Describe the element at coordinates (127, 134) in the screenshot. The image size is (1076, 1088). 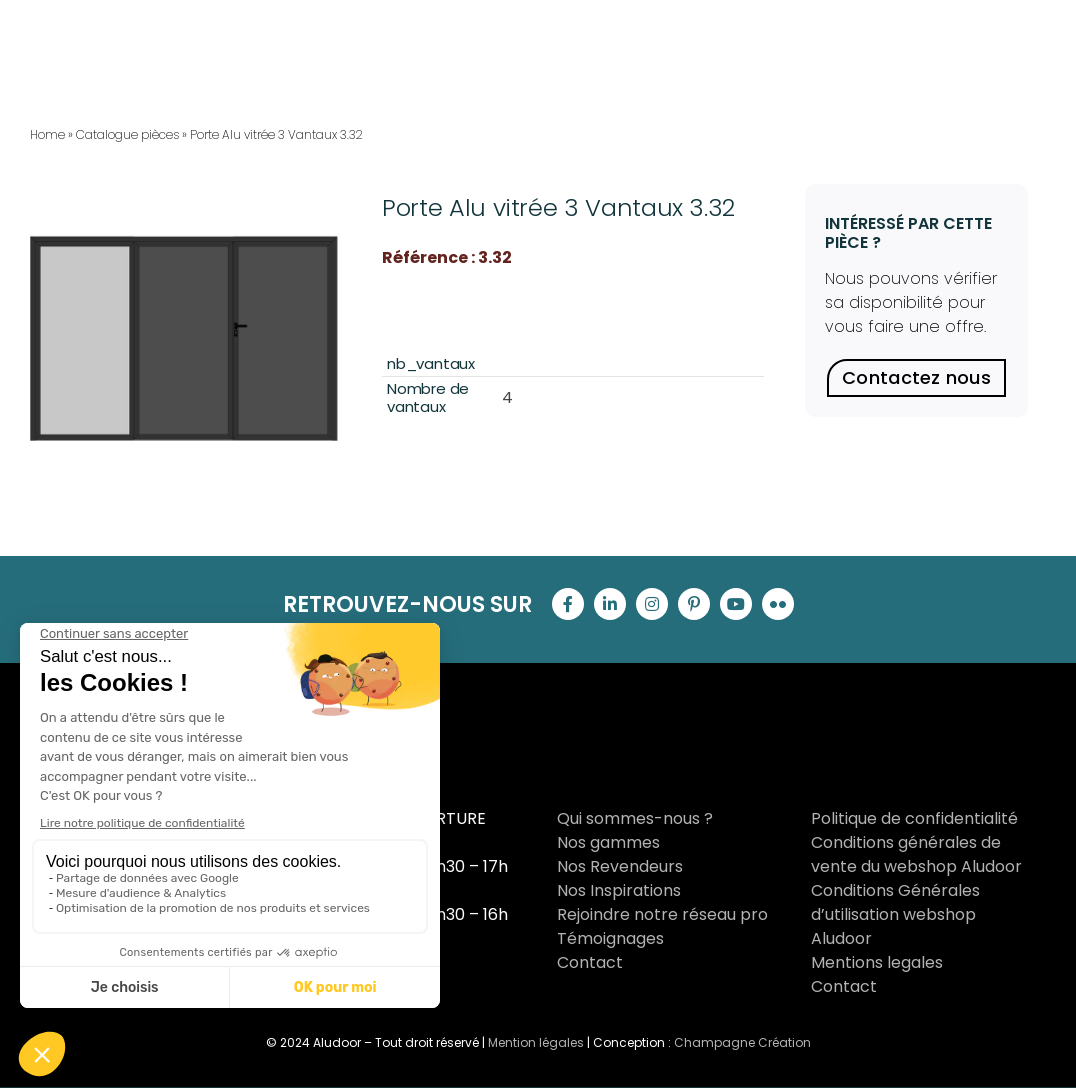
I see `Catalogue pièces` at that location.